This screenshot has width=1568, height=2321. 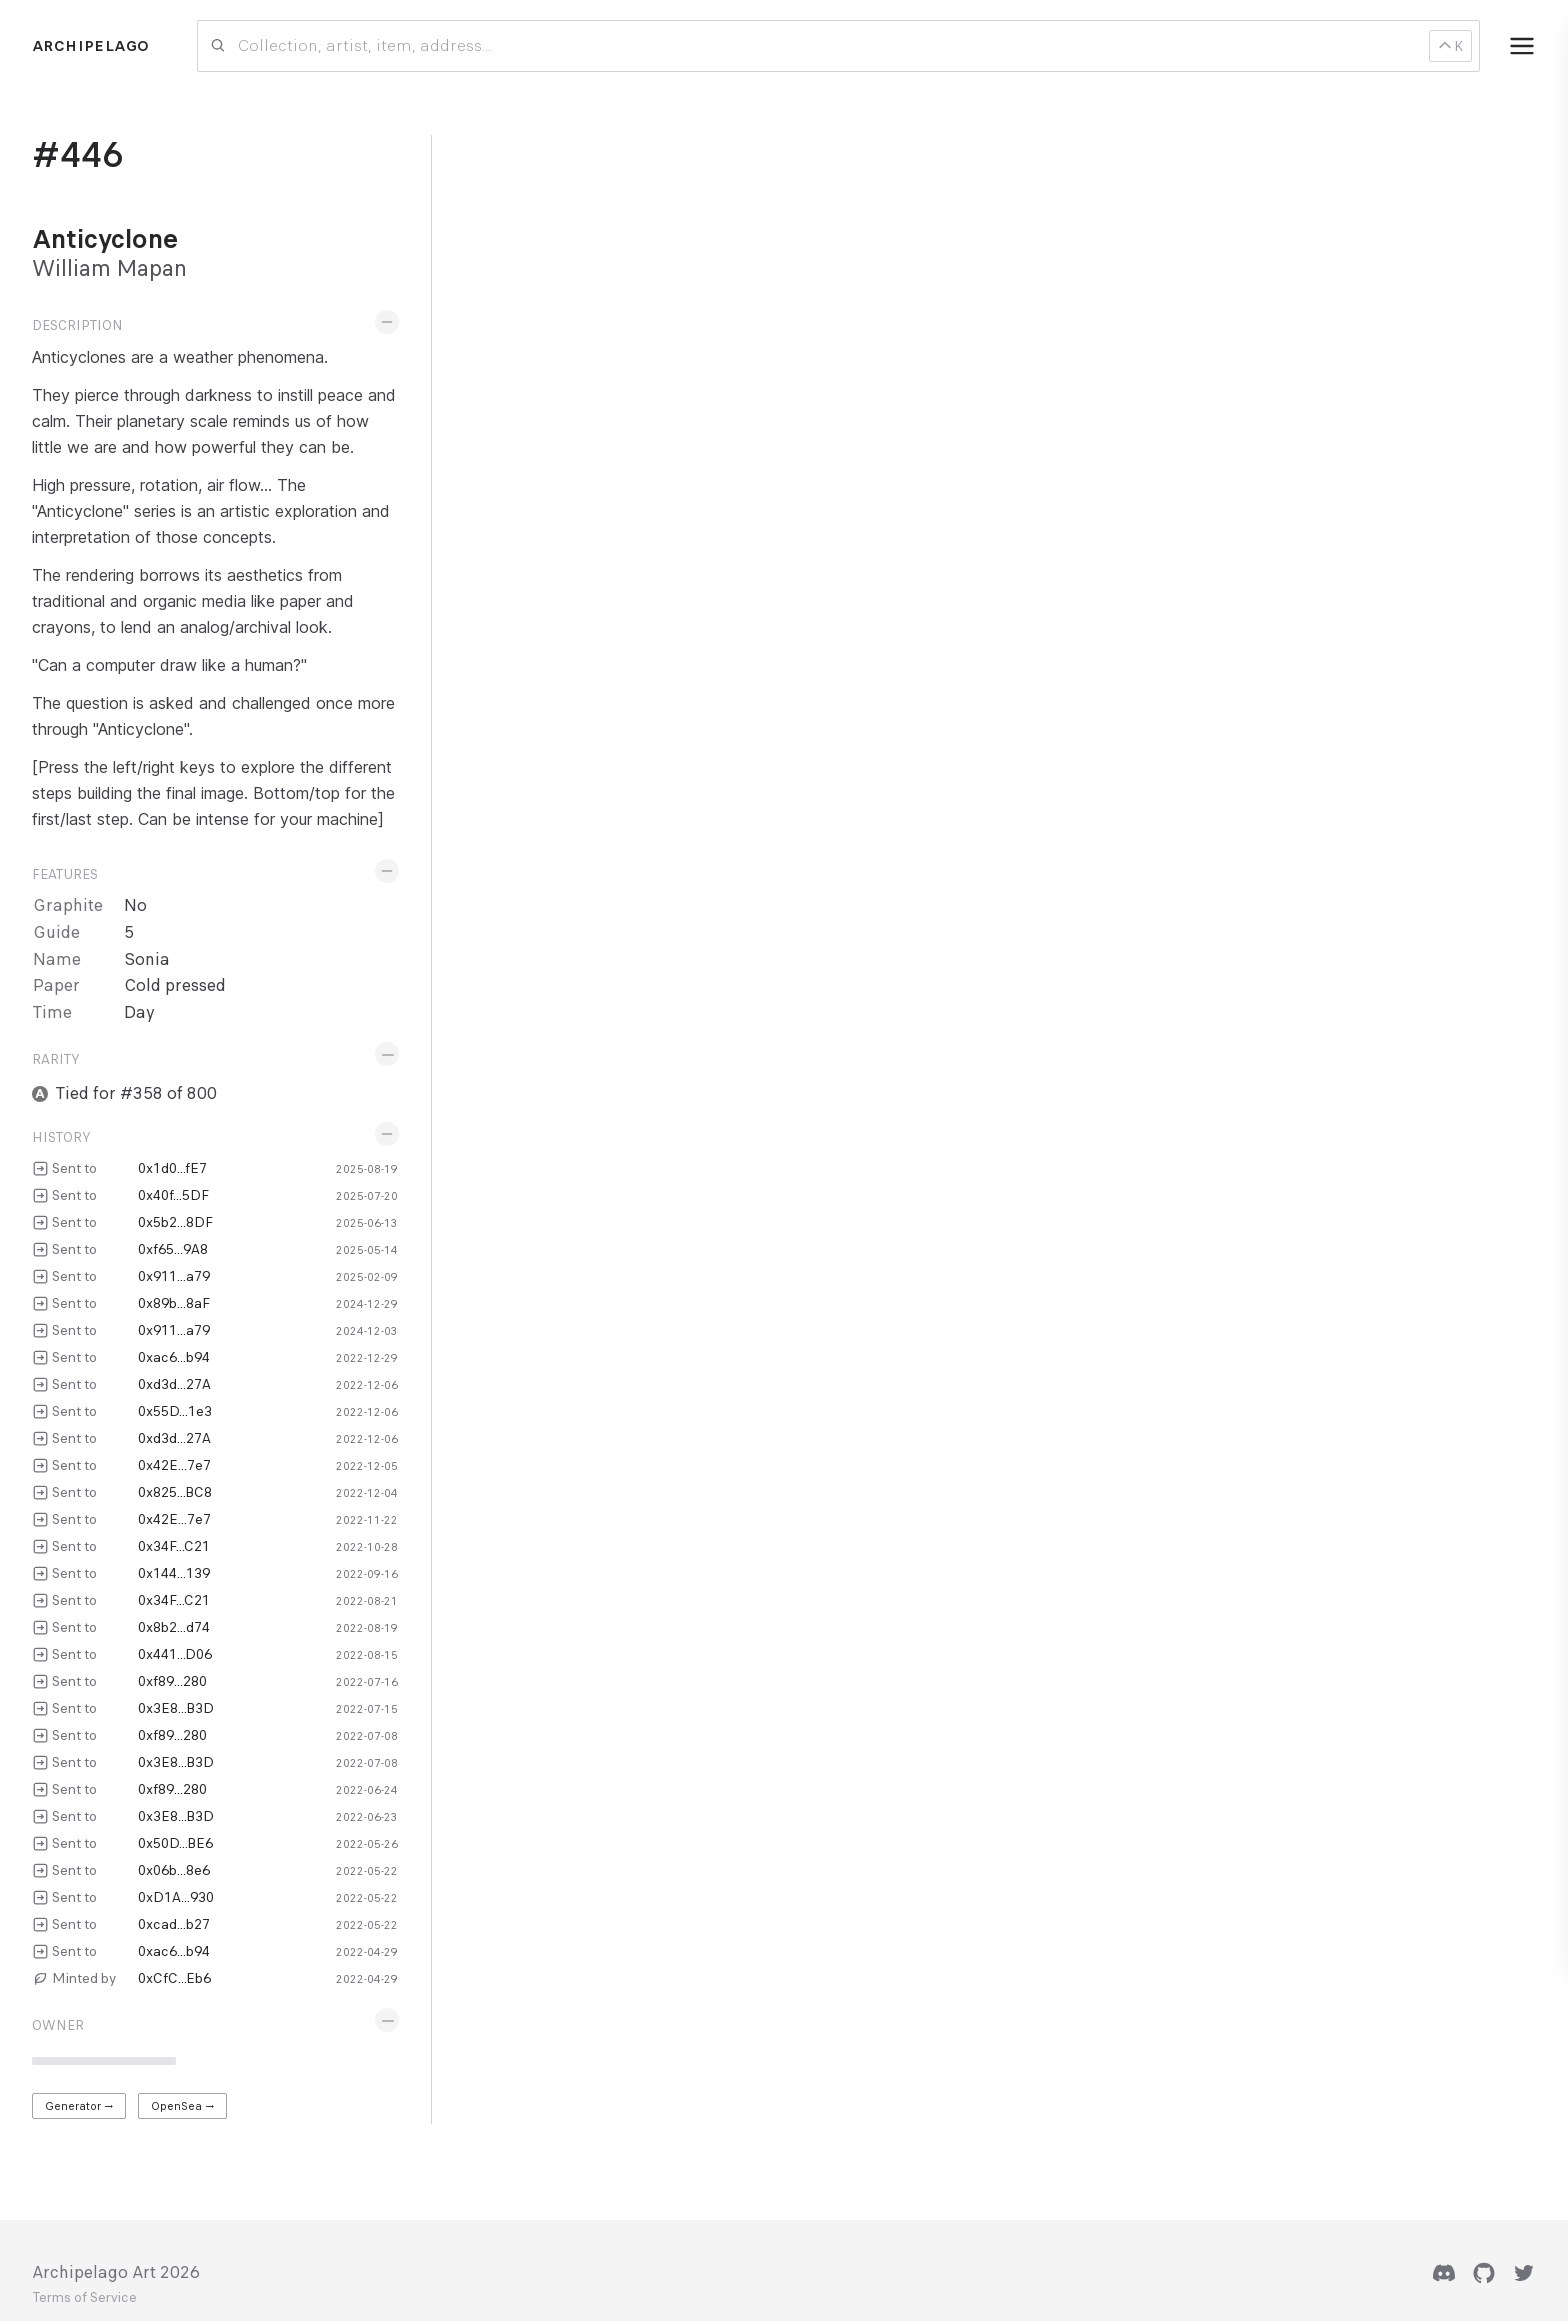 What do you see at coordinates (173, 1249) in the screenshot?
I see `0xf65...9A8` at bounding box center [173, 1249].